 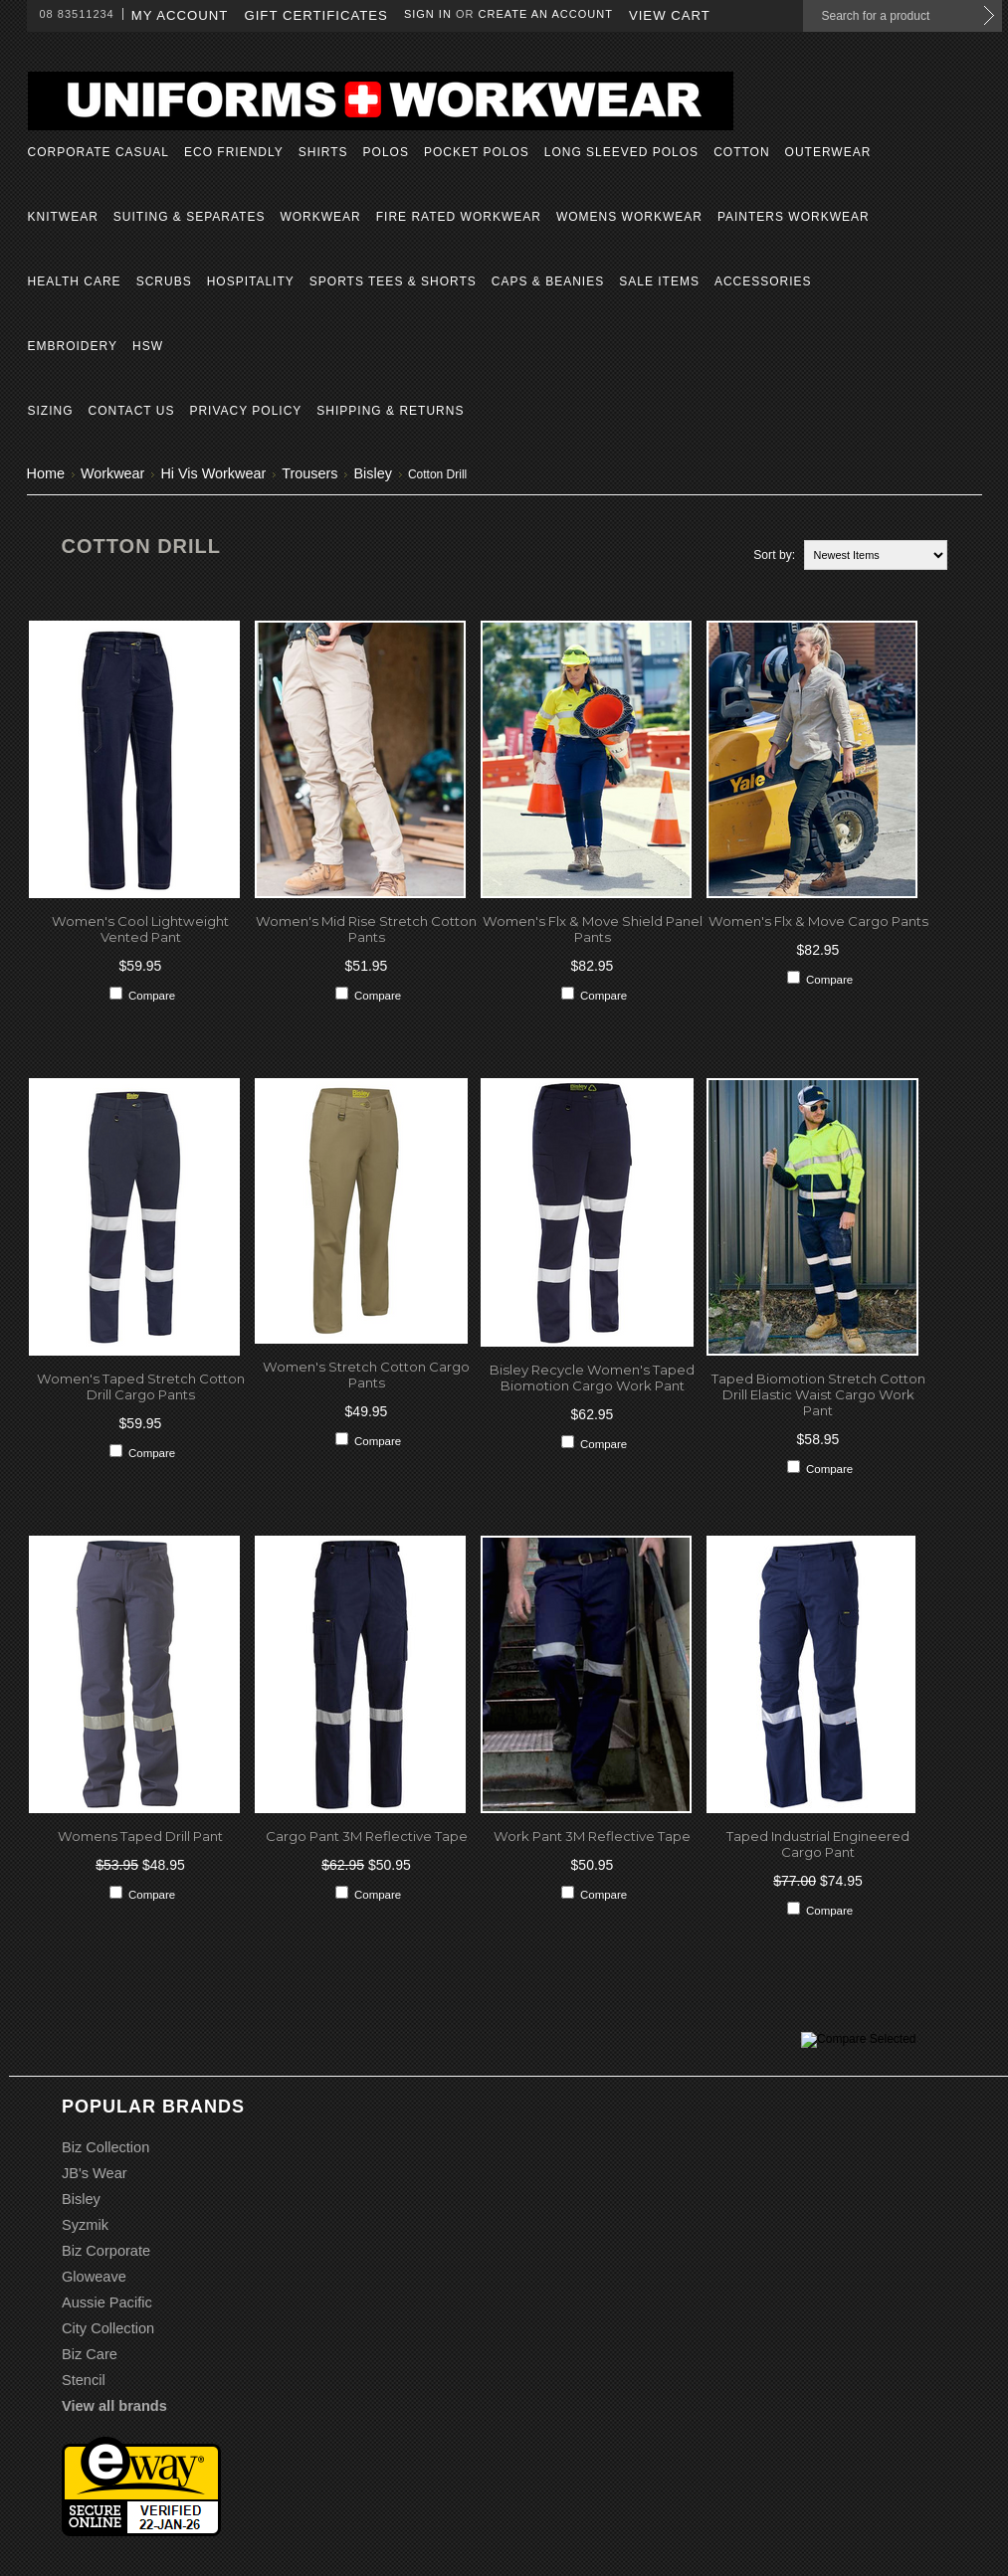 What do you see at coordinates (94, 2173) in the screenshot?
I see `JB's Wear` at bounding box center [94, 2173].